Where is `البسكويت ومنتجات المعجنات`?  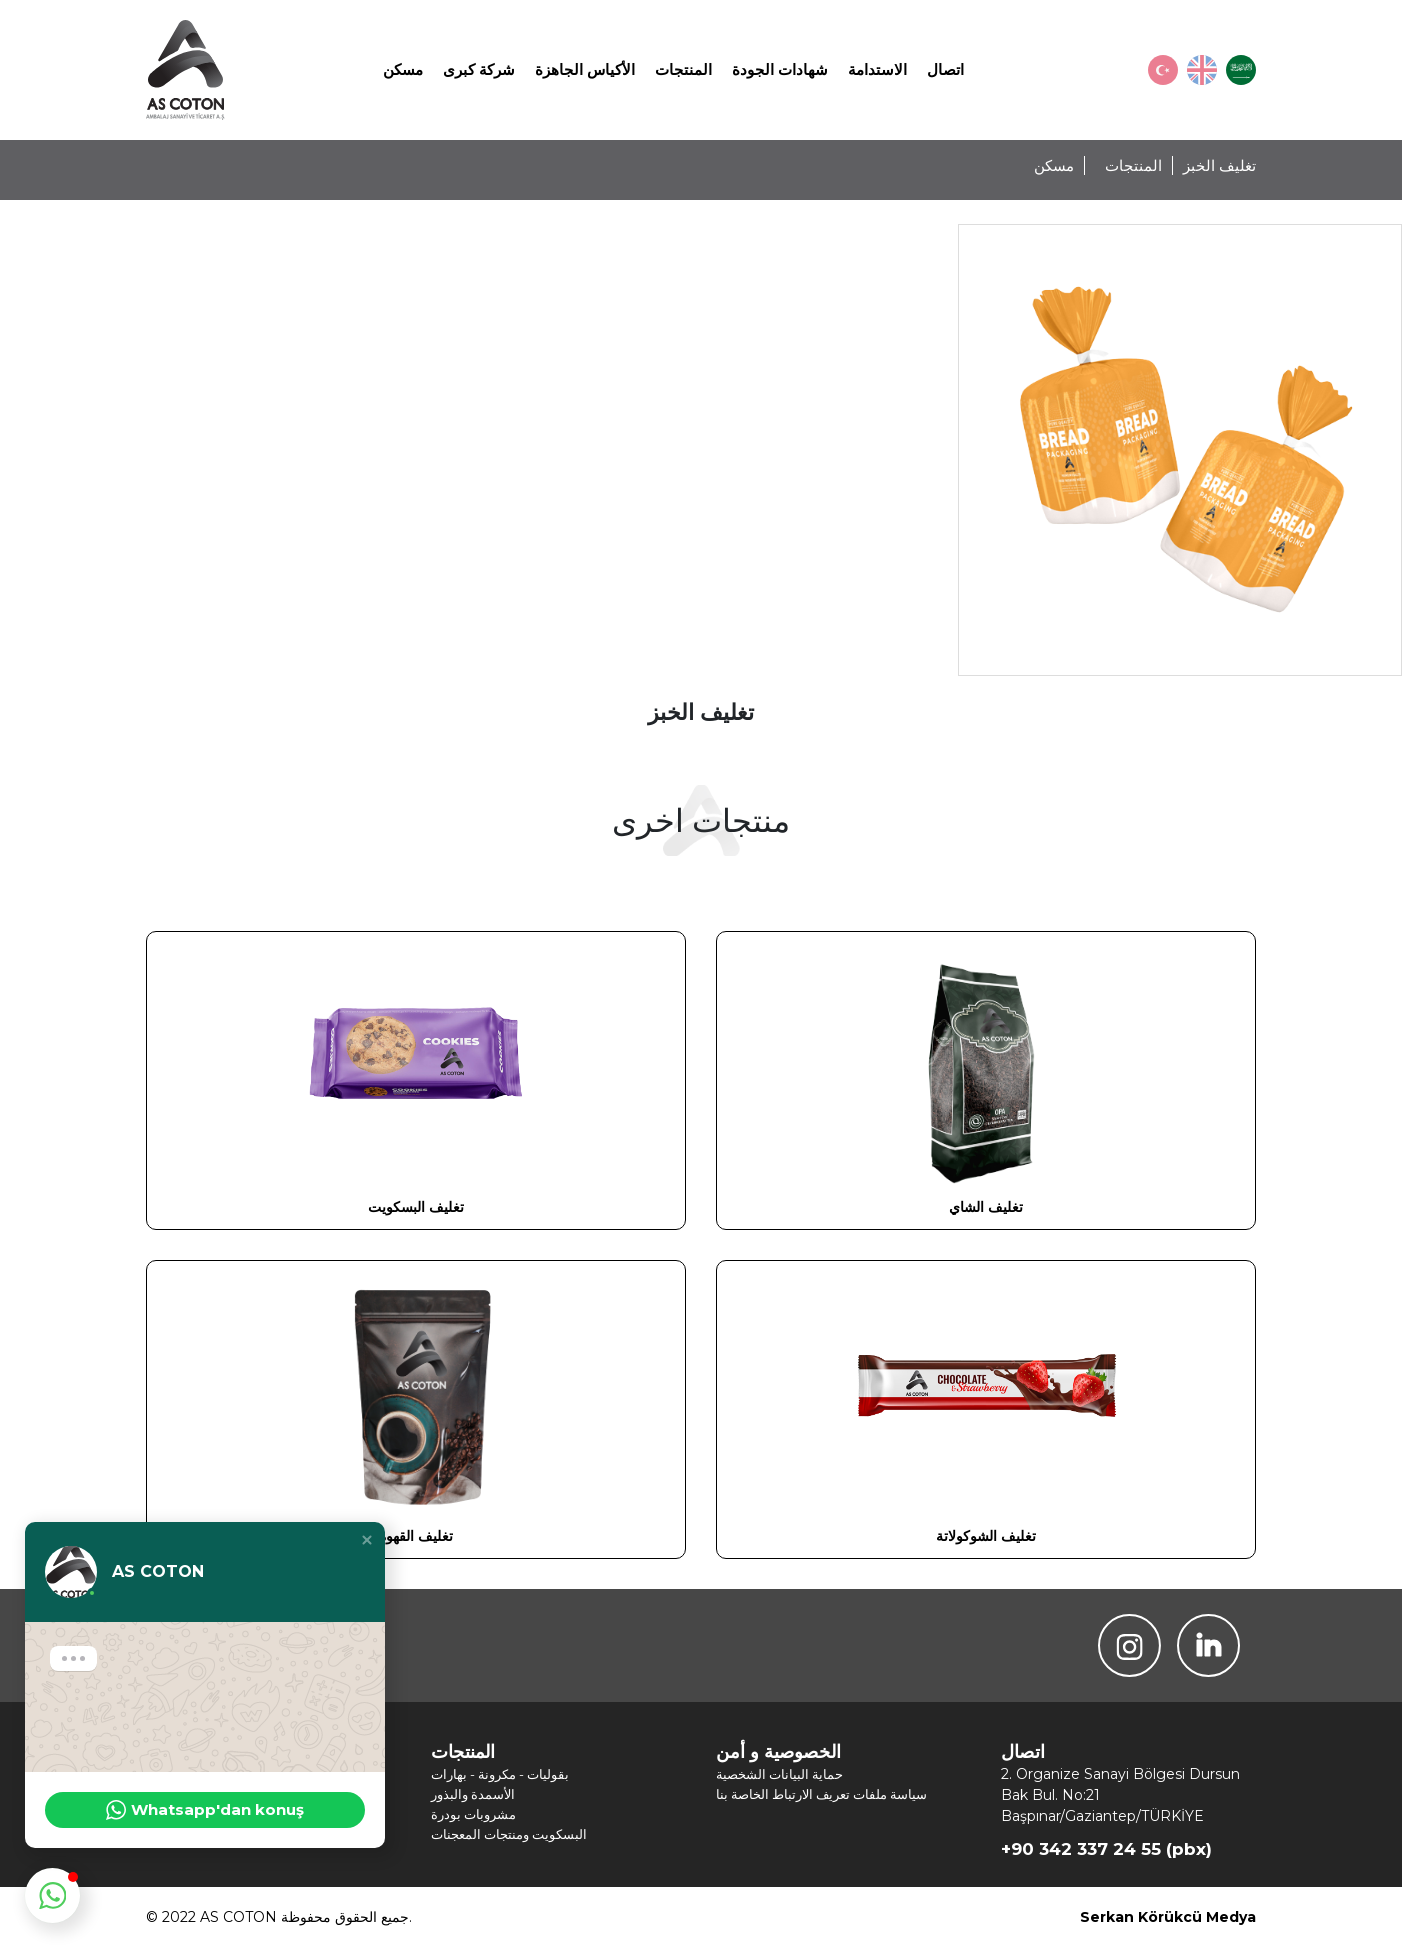 البسكويت ومنتجات المعجنات is located at coordinates (509, 1834).